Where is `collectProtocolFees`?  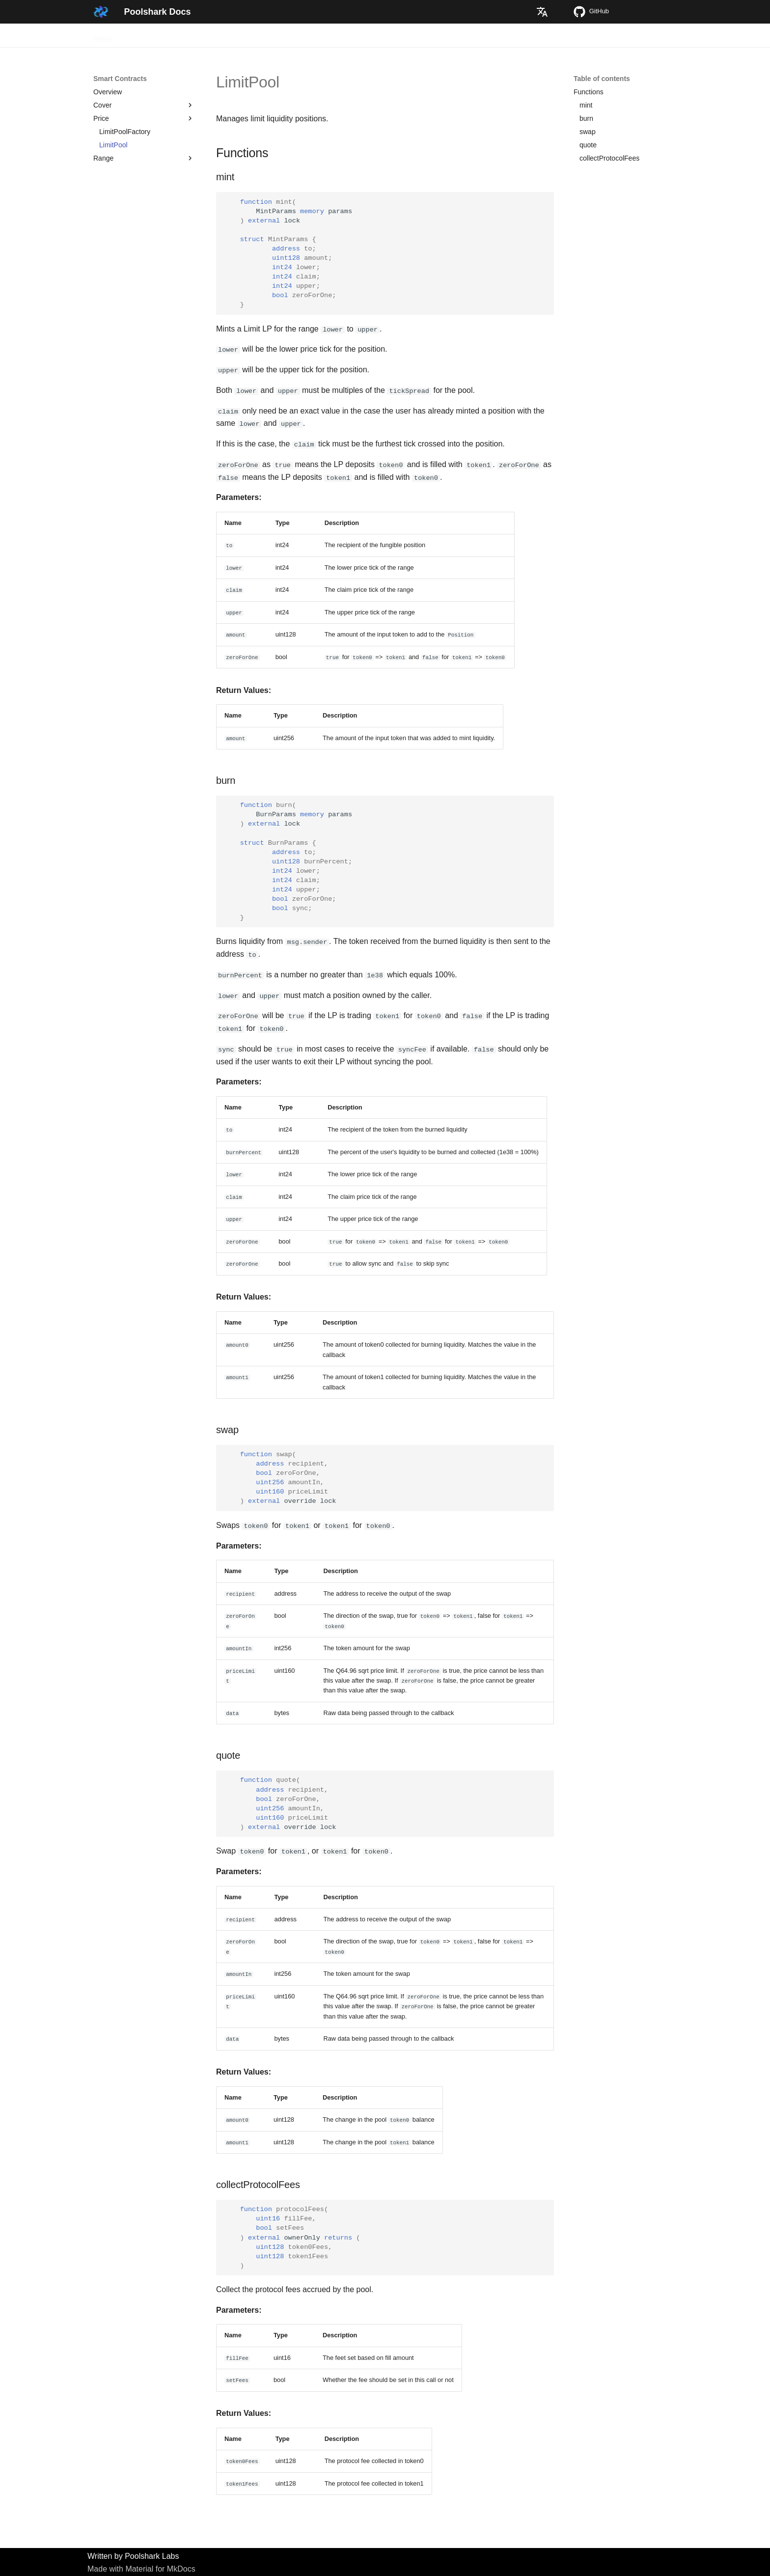 collectProtocolFees is located at coordinates (609, 158).